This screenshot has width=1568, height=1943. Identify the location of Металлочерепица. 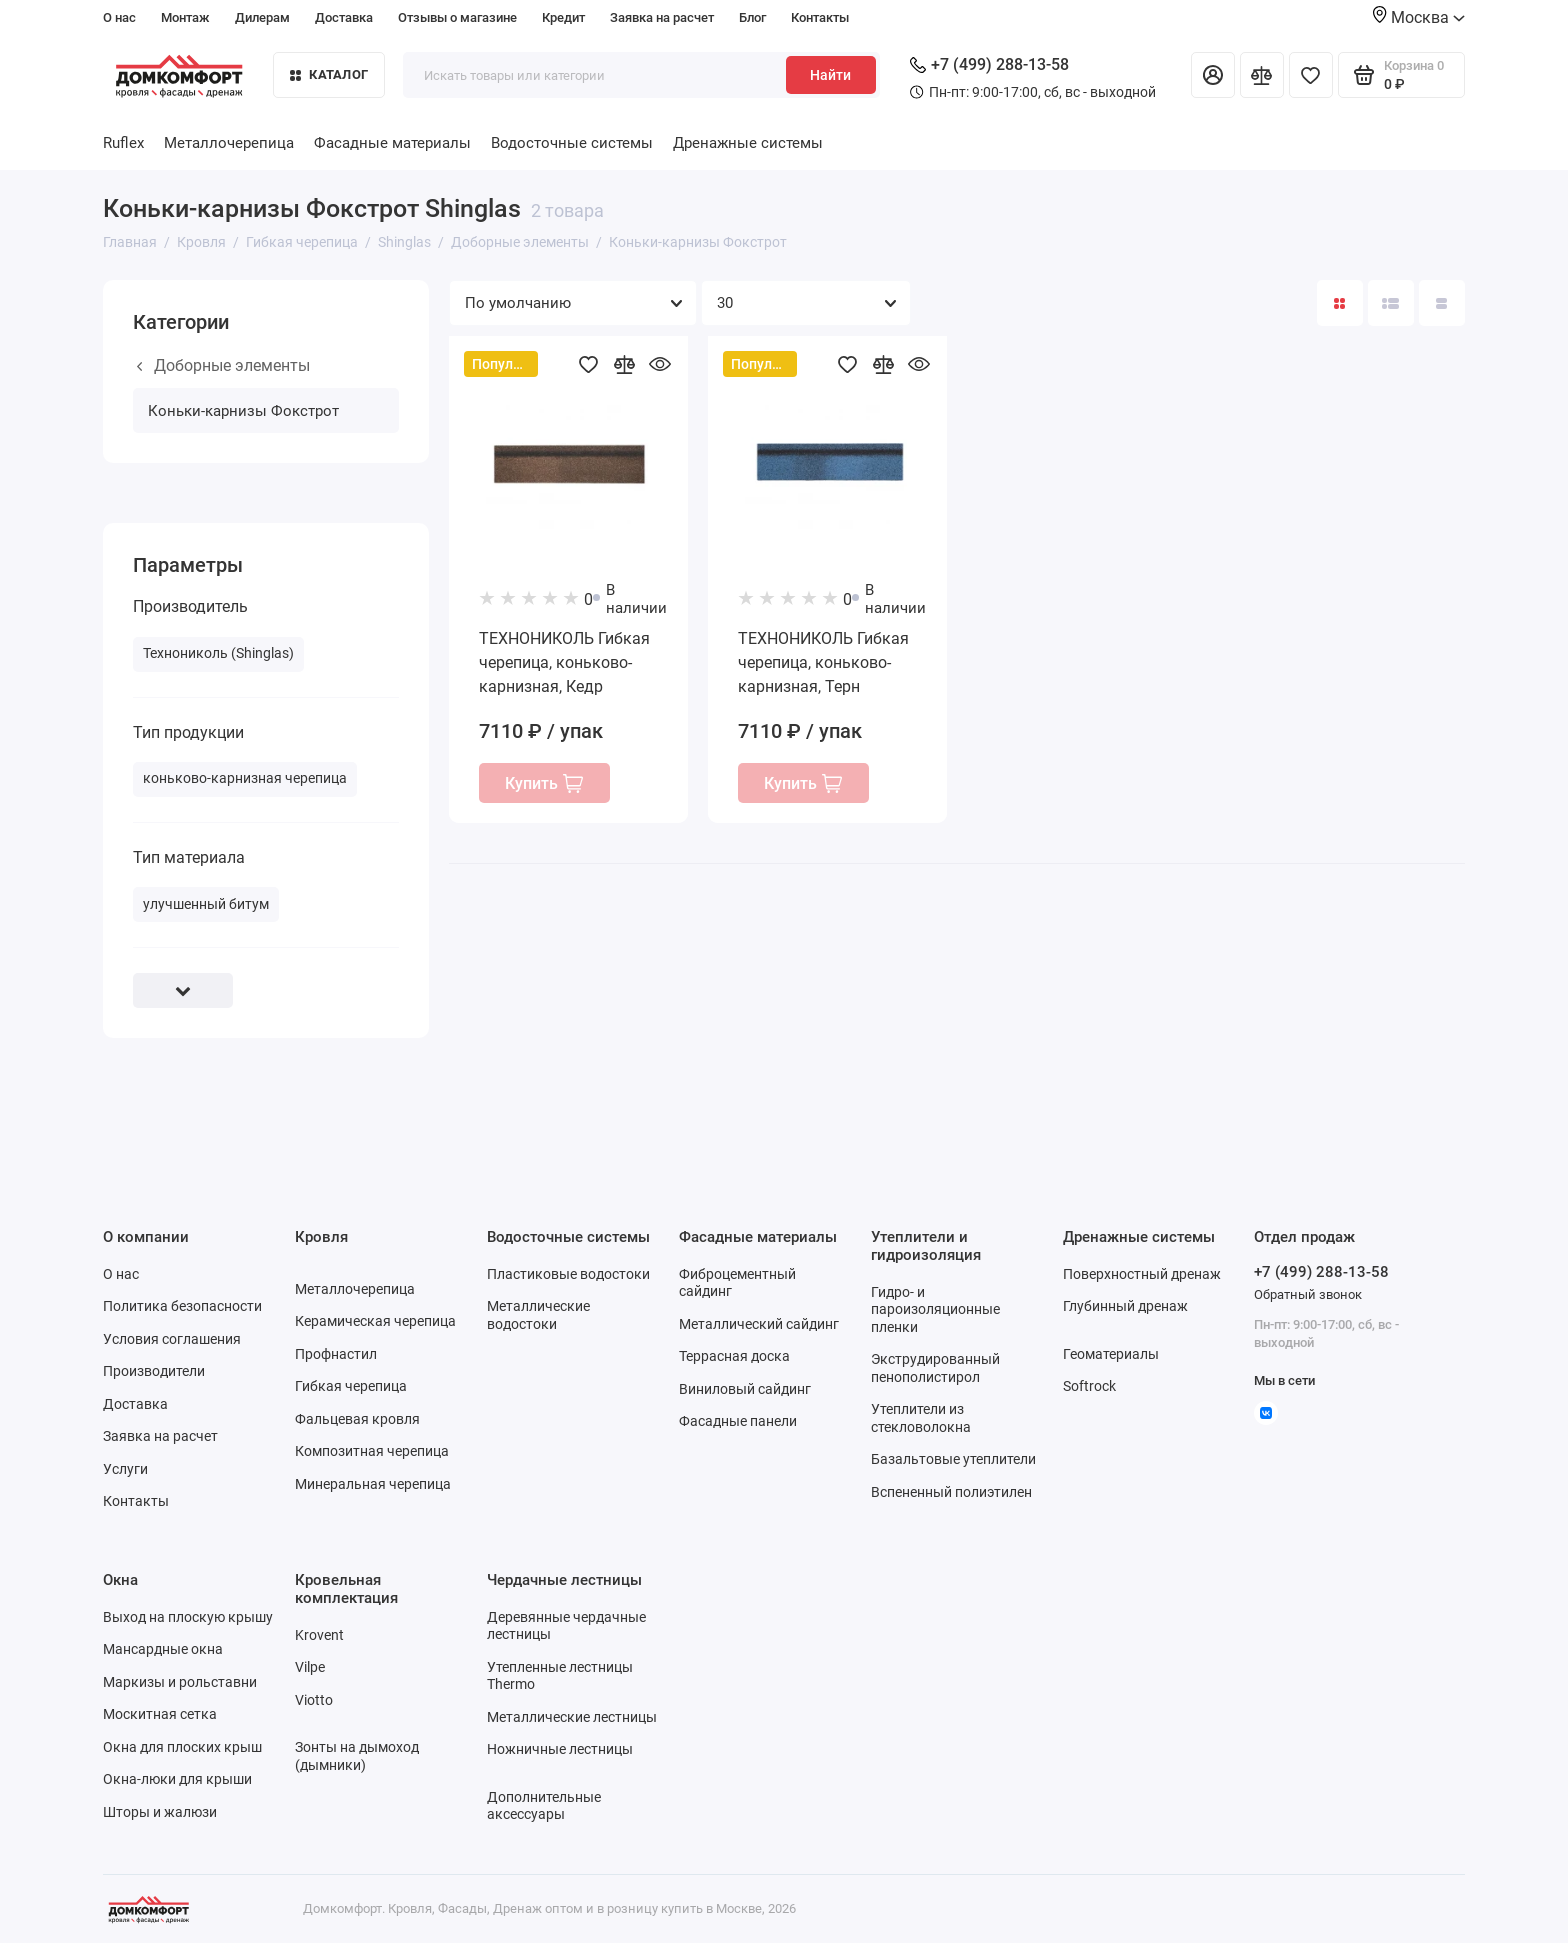
(229, 143).